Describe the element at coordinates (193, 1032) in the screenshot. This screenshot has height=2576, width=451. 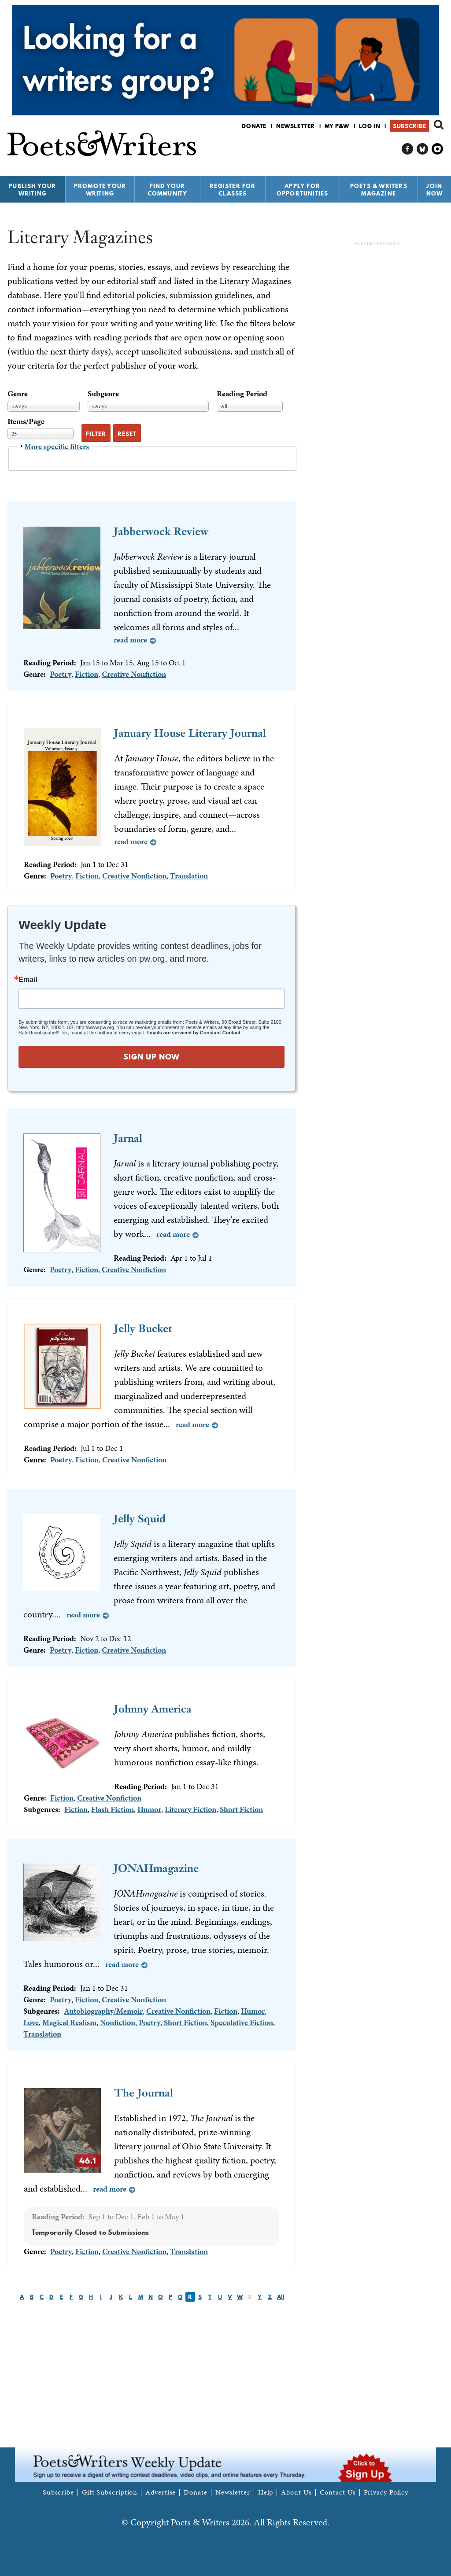
I see `Emails are serviced by Constant Contact.` at that location.